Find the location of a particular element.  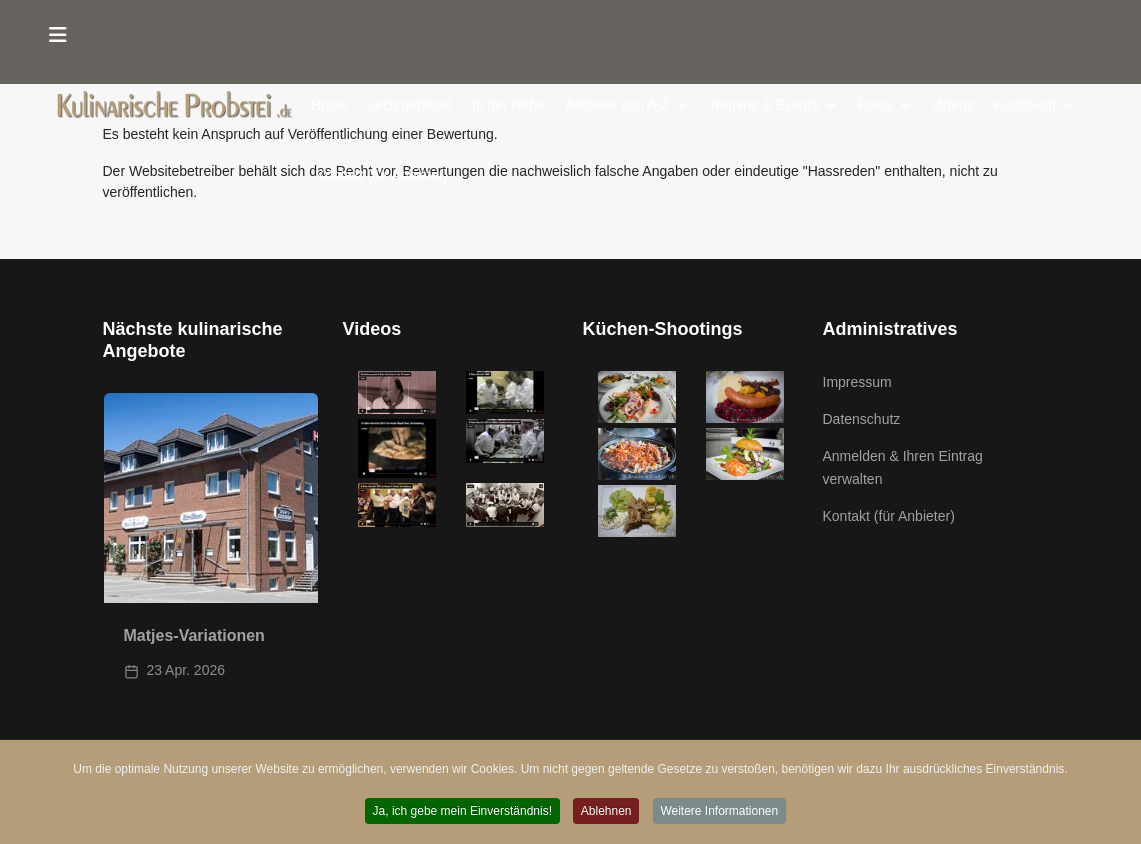

Videos is located at coordinates (953, 105).